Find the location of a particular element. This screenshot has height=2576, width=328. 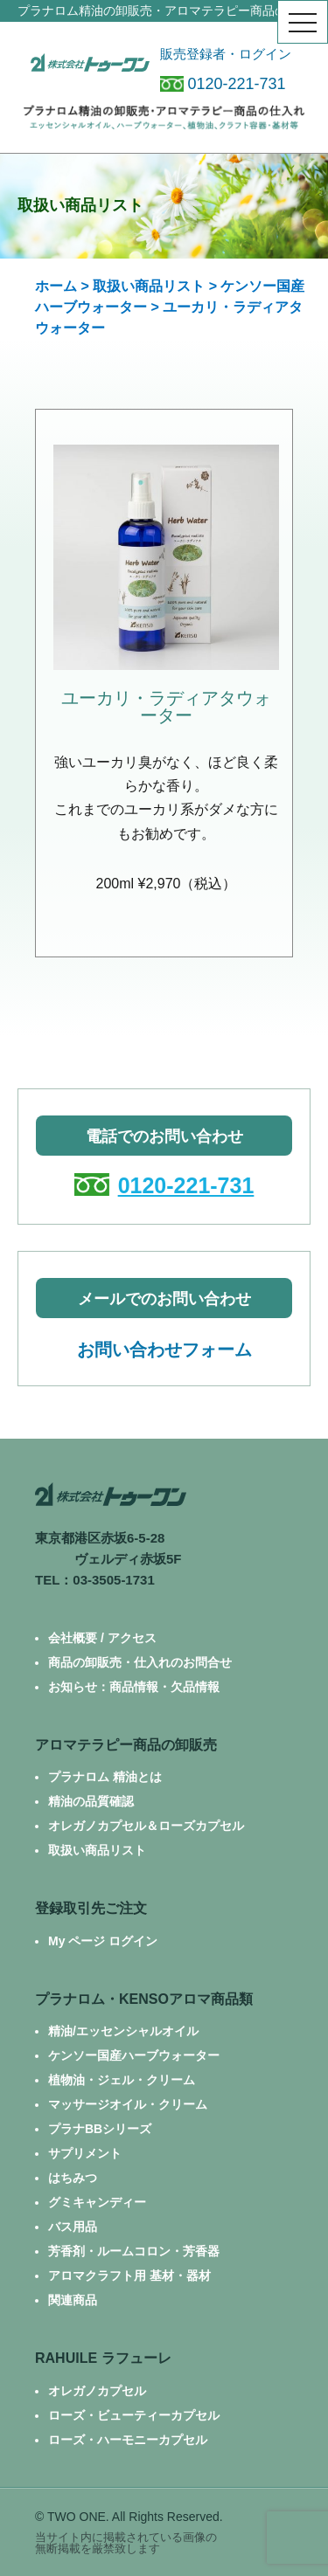

ローズ・ハーモニーカプセル is located at coordinates (127, 2440).